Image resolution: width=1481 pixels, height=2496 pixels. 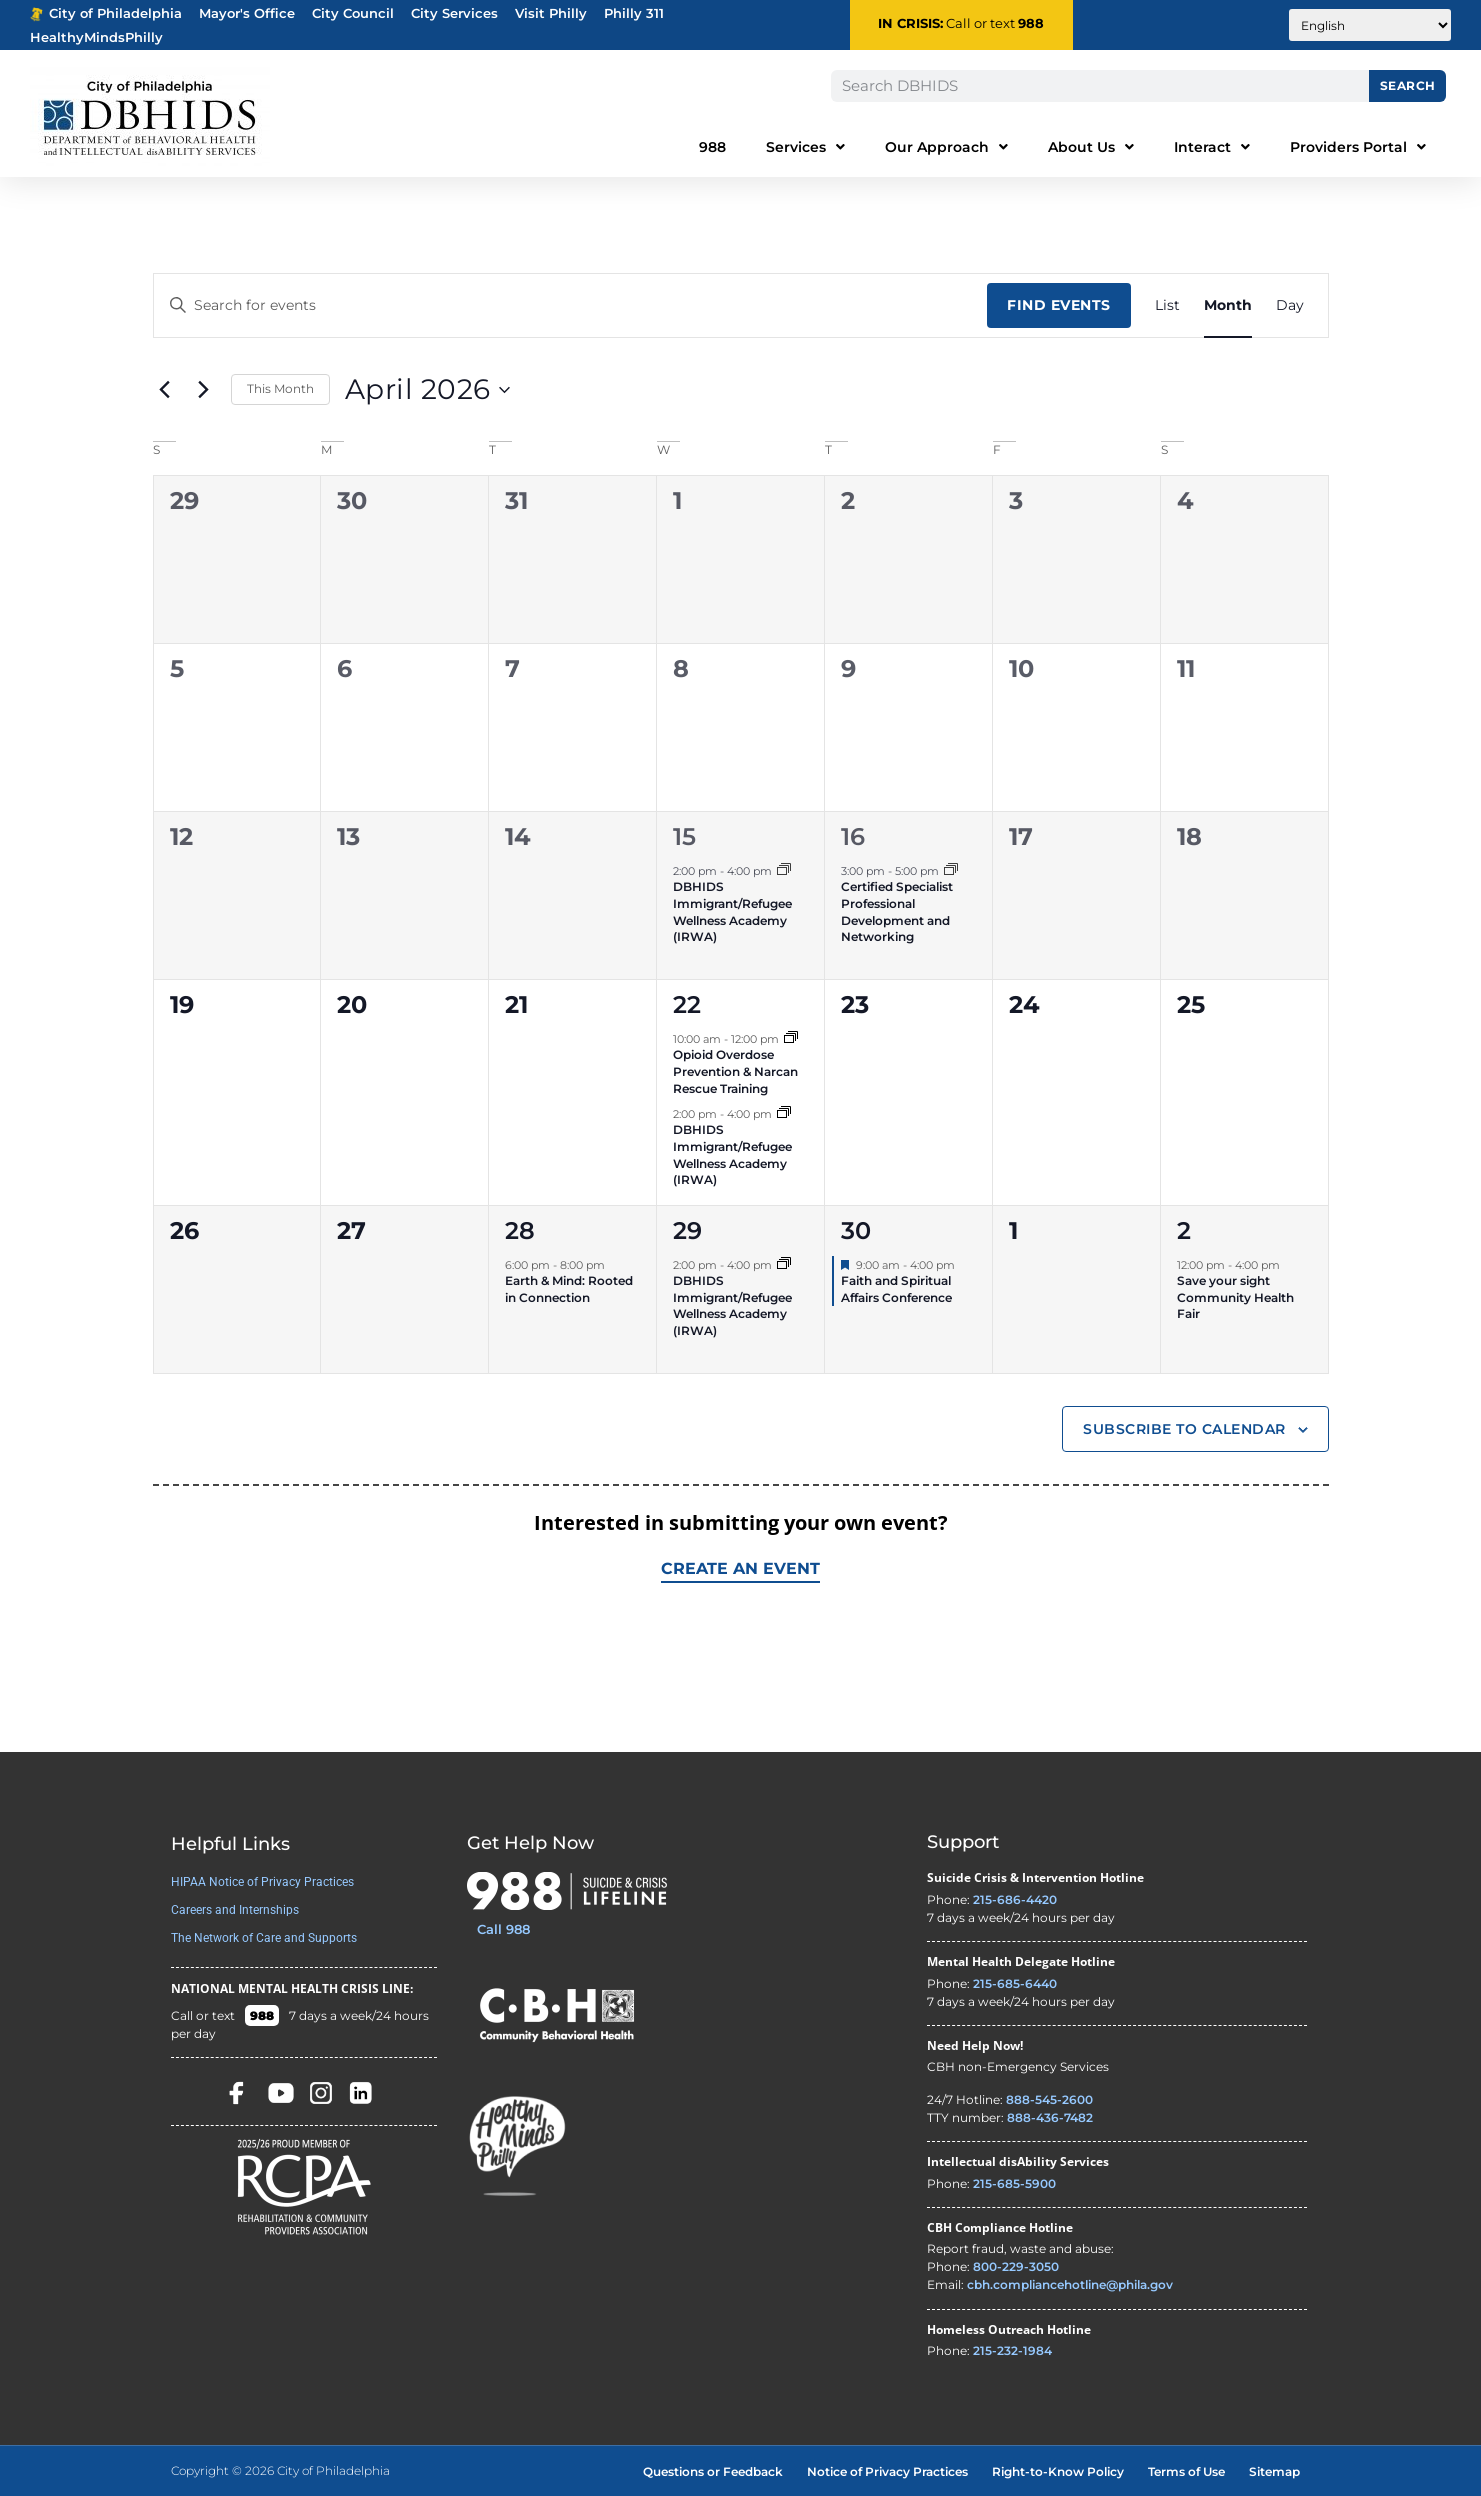 What do you see at coordinates (1274, 2471) in the screenshot?
I see `Sitemap` at bounding box center [1274, 2471].